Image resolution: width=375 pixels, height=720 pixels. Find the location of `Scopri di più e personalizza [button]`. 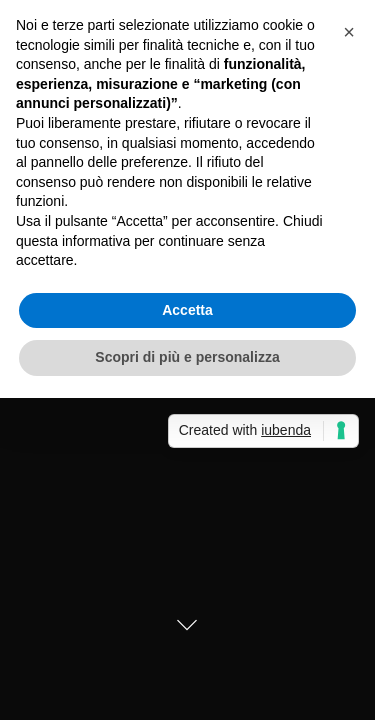

Scopri di più e personalizza [button] is located at coordinates (187, 357).